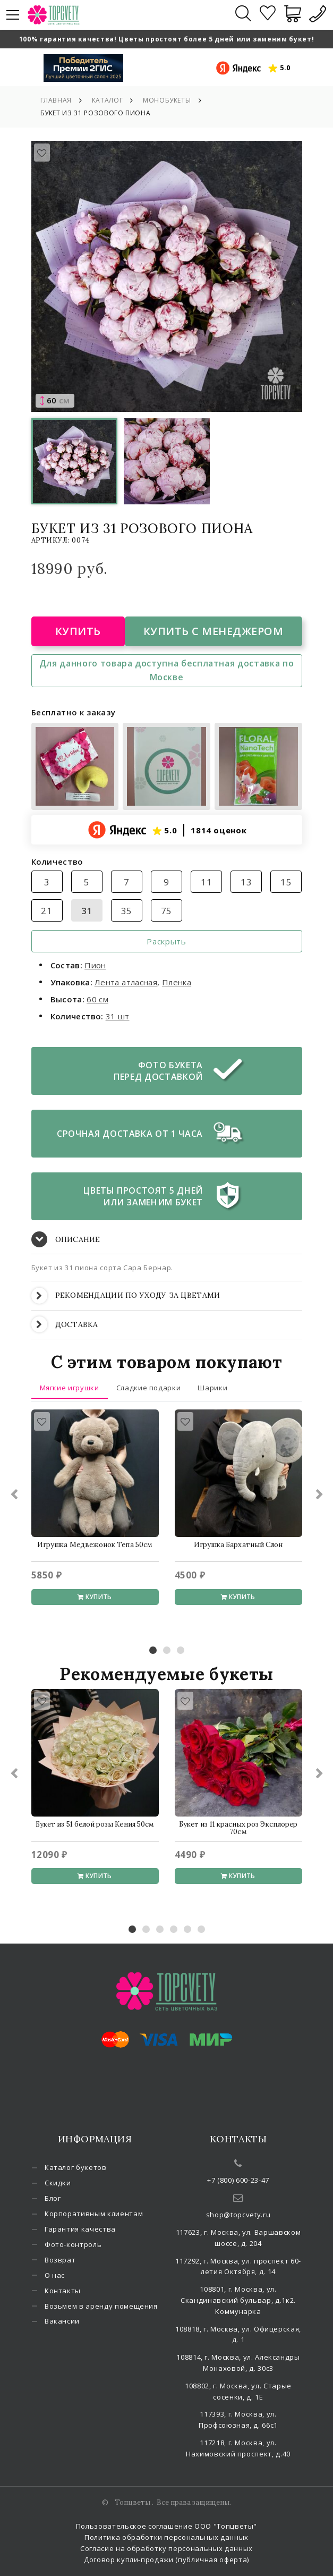  What do you see at coordinates (80, 2229) in the screenshot?
I see `Гарантия качества` at bounding box center [80, 2229].